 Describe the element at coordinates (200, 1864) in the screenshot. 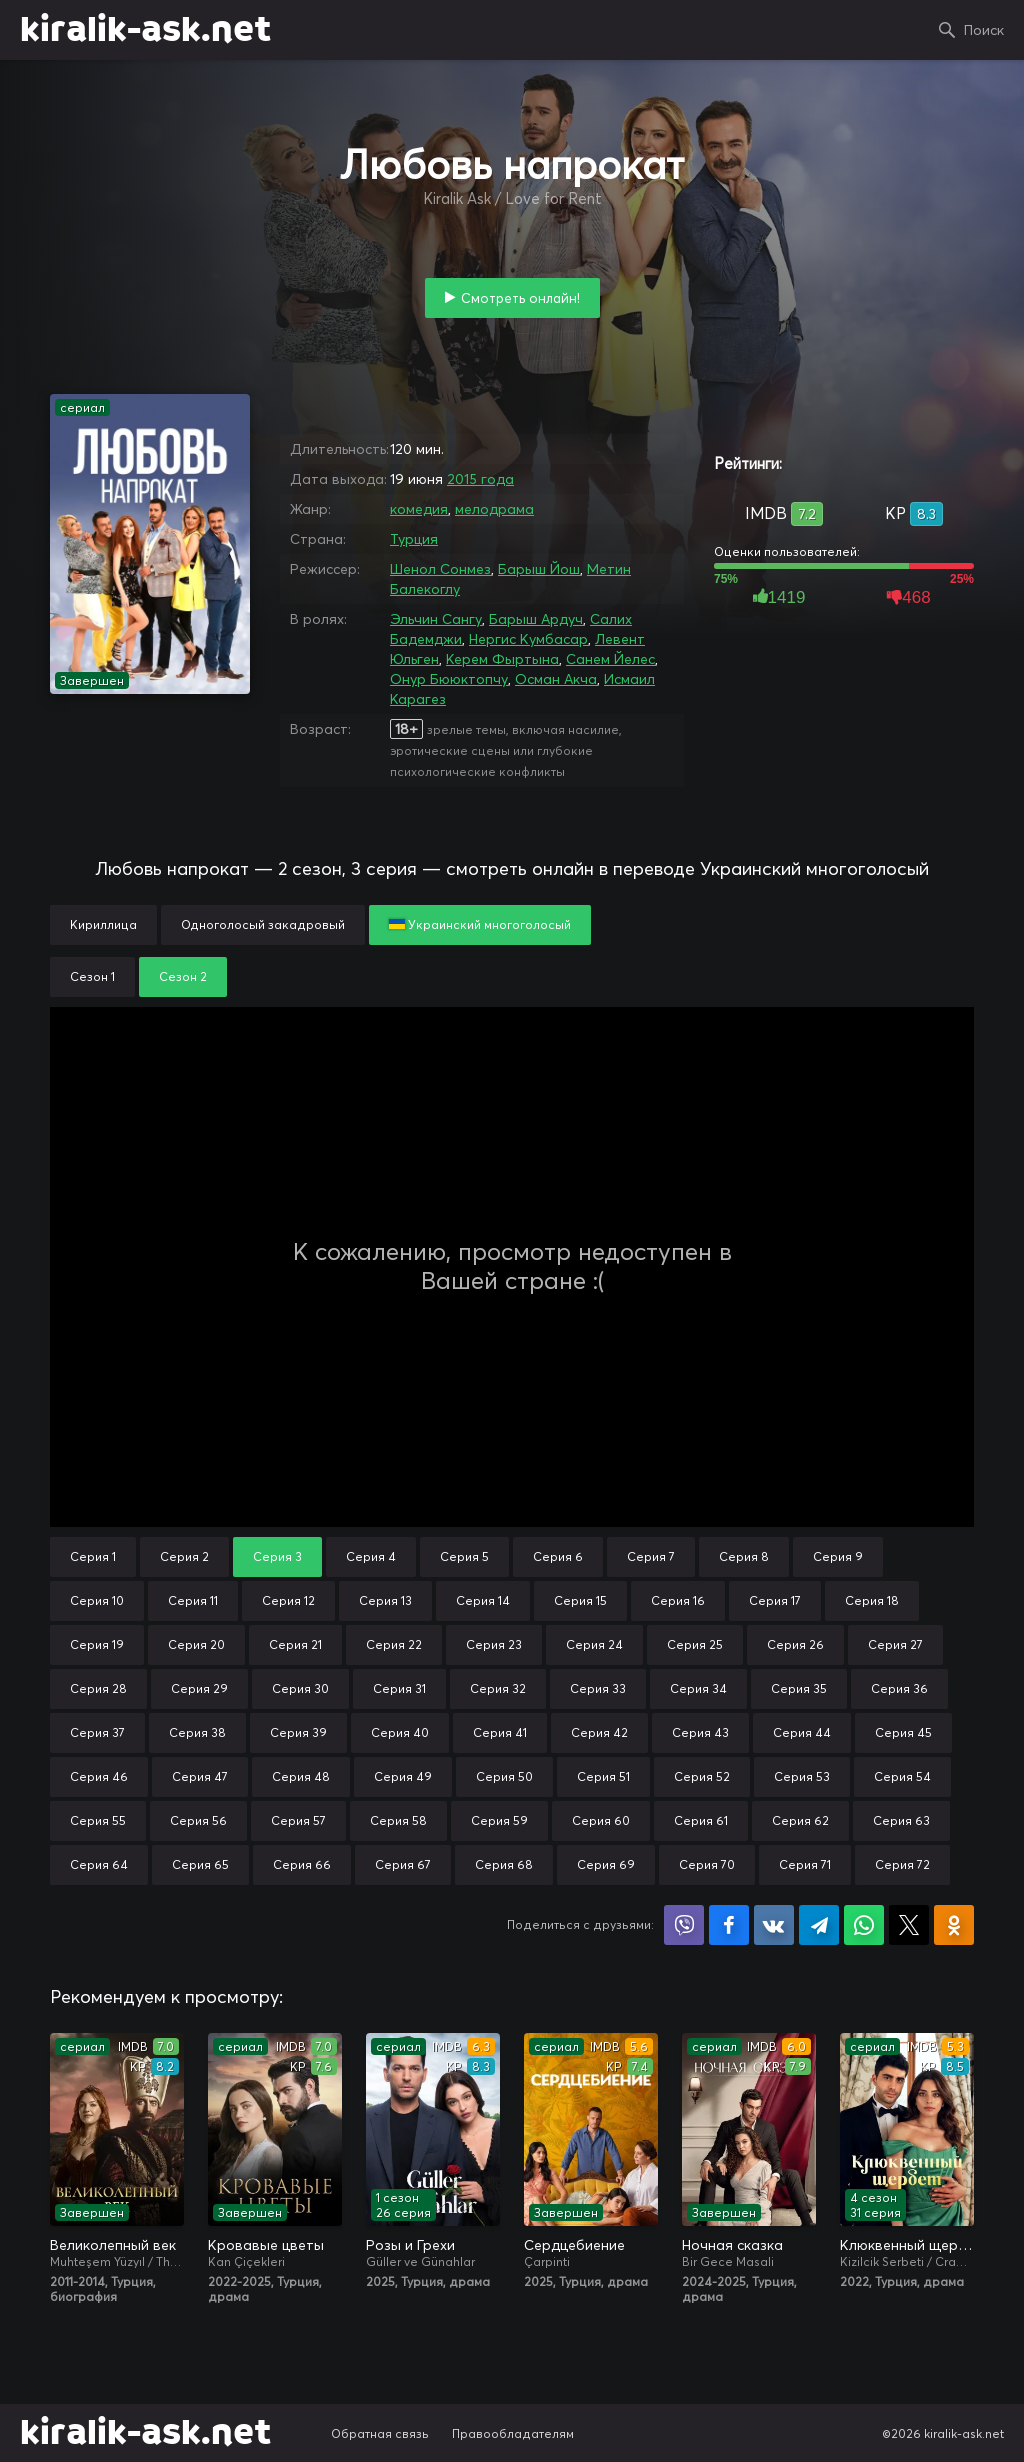

I see `Серия 65` at that location.